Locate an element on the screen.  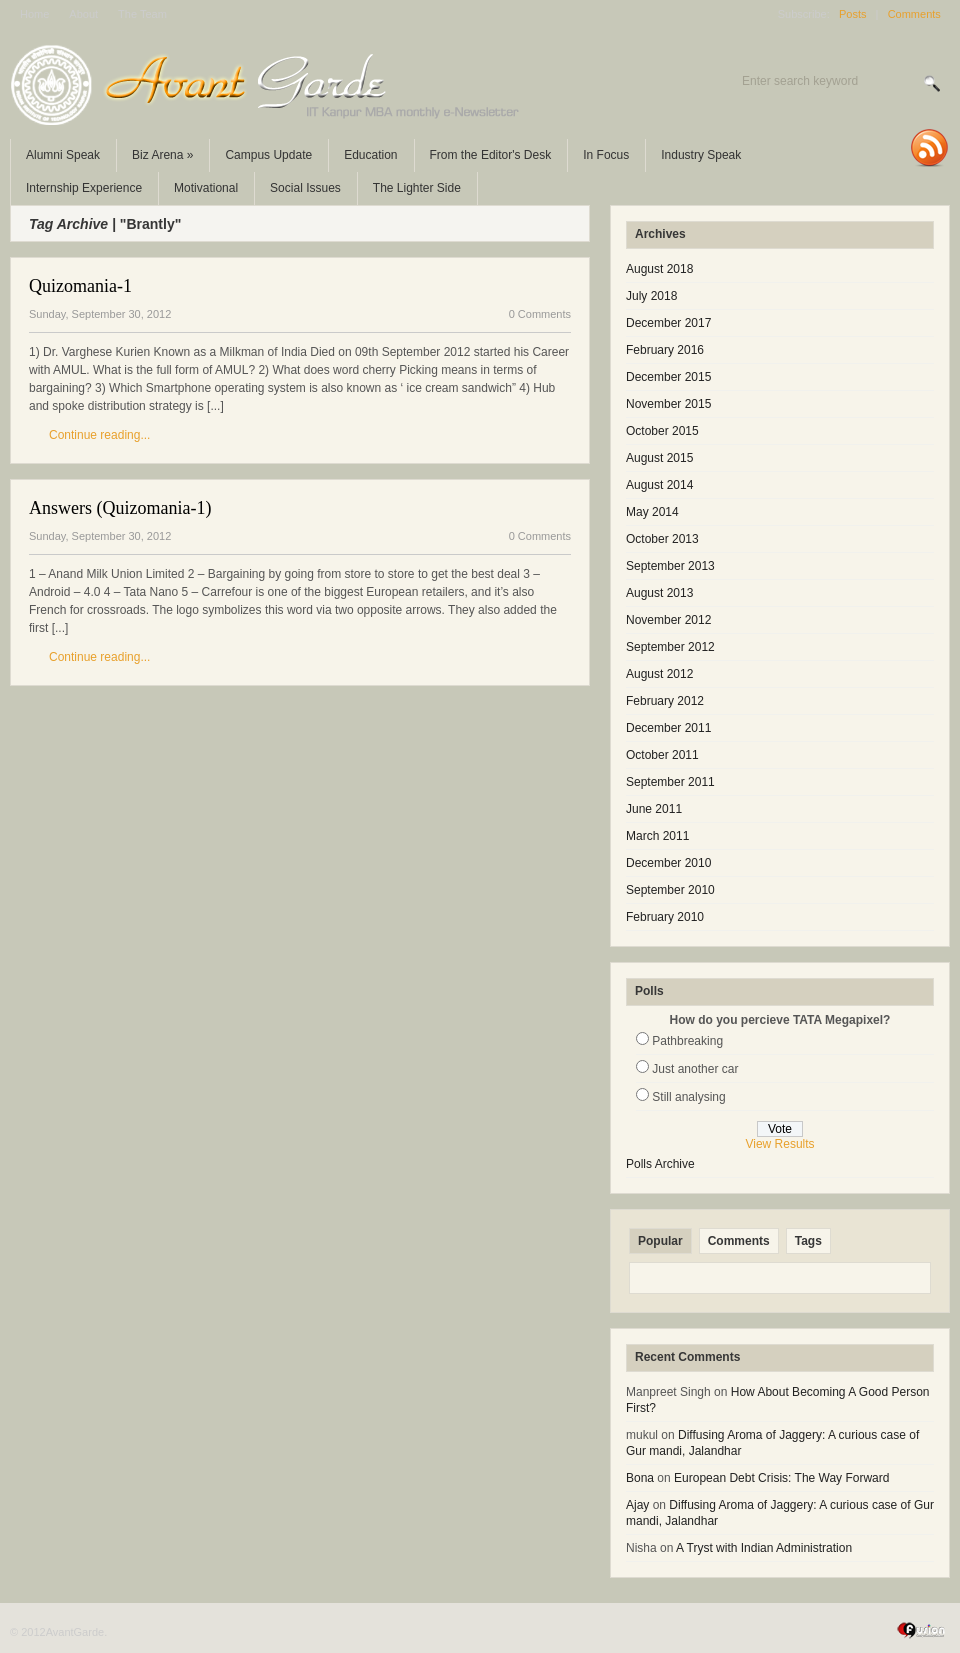
February 2010 is located at coordinates (665, 917).